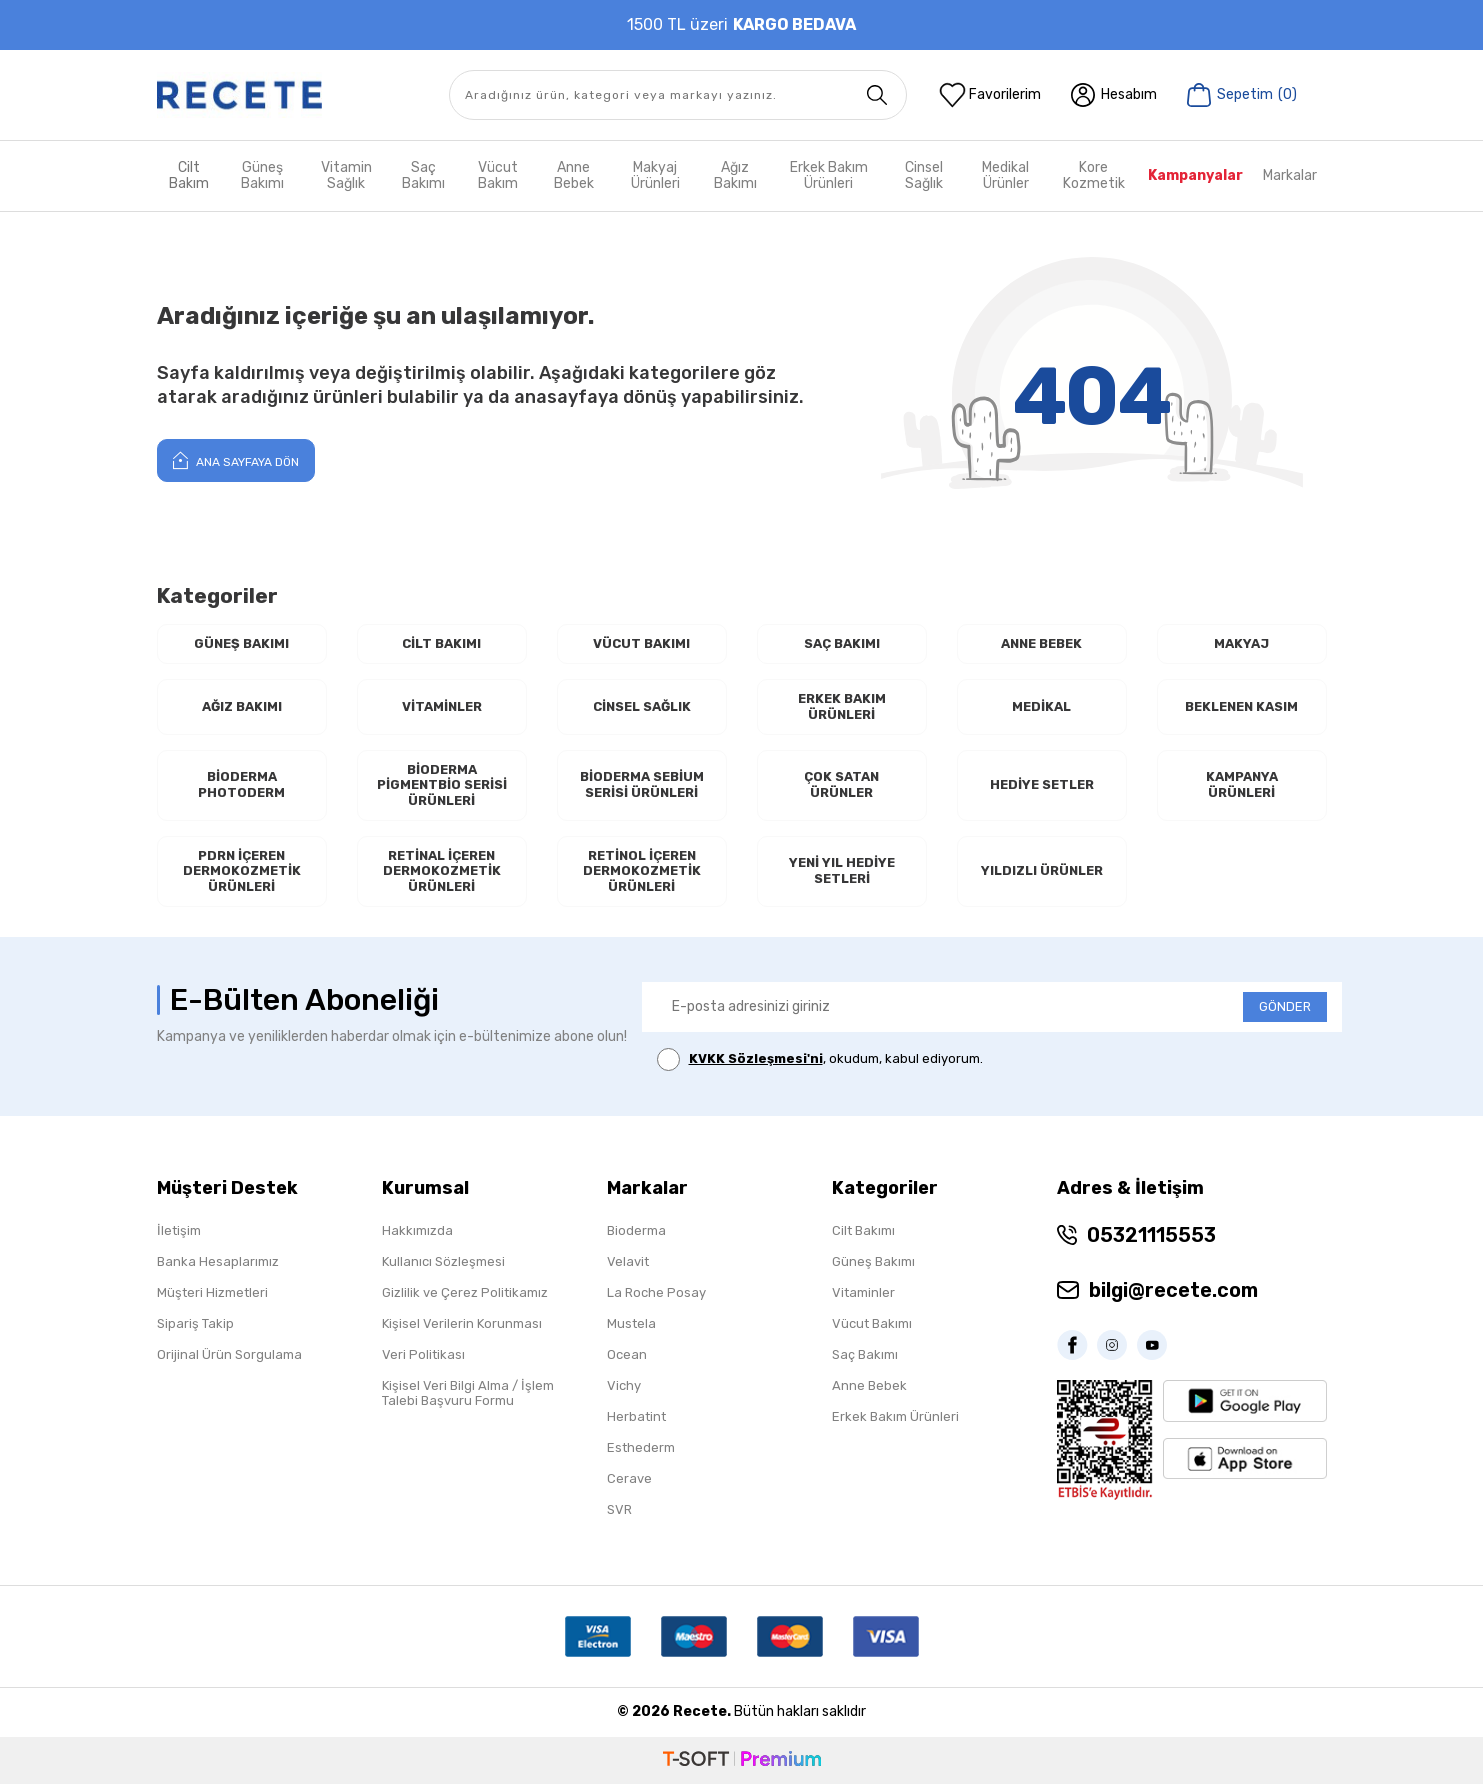 The width and height of the screenshot is (1483, 1784). What do you see at coordinates (346, 175) in the screenshot?
I see `Vitamin Sağlık` at bounding box center [346, 175].